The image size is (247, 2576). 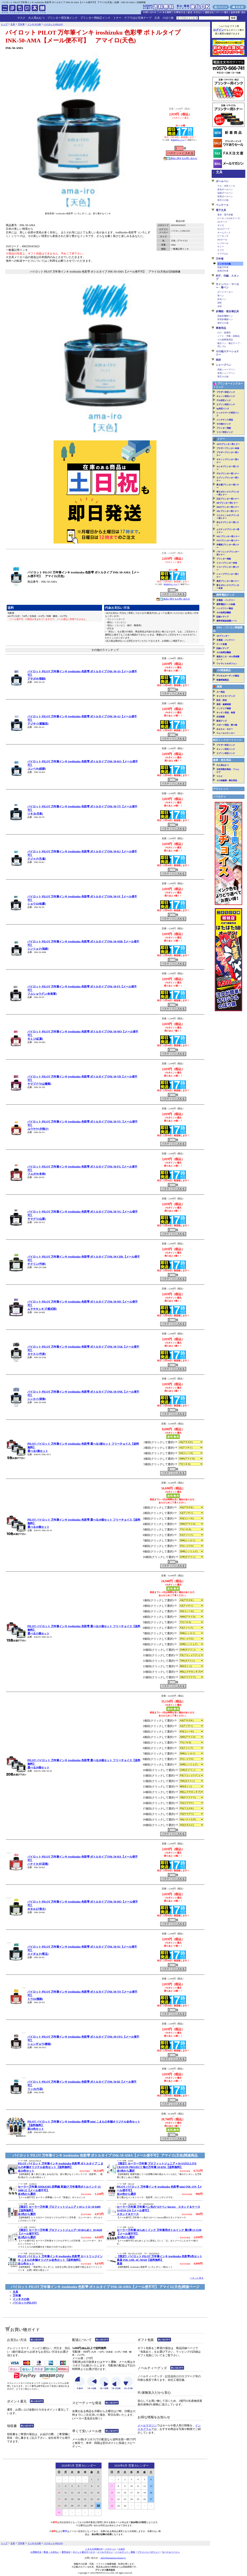 I want to click on 13-1008-23, so click(x=33, y=2184).